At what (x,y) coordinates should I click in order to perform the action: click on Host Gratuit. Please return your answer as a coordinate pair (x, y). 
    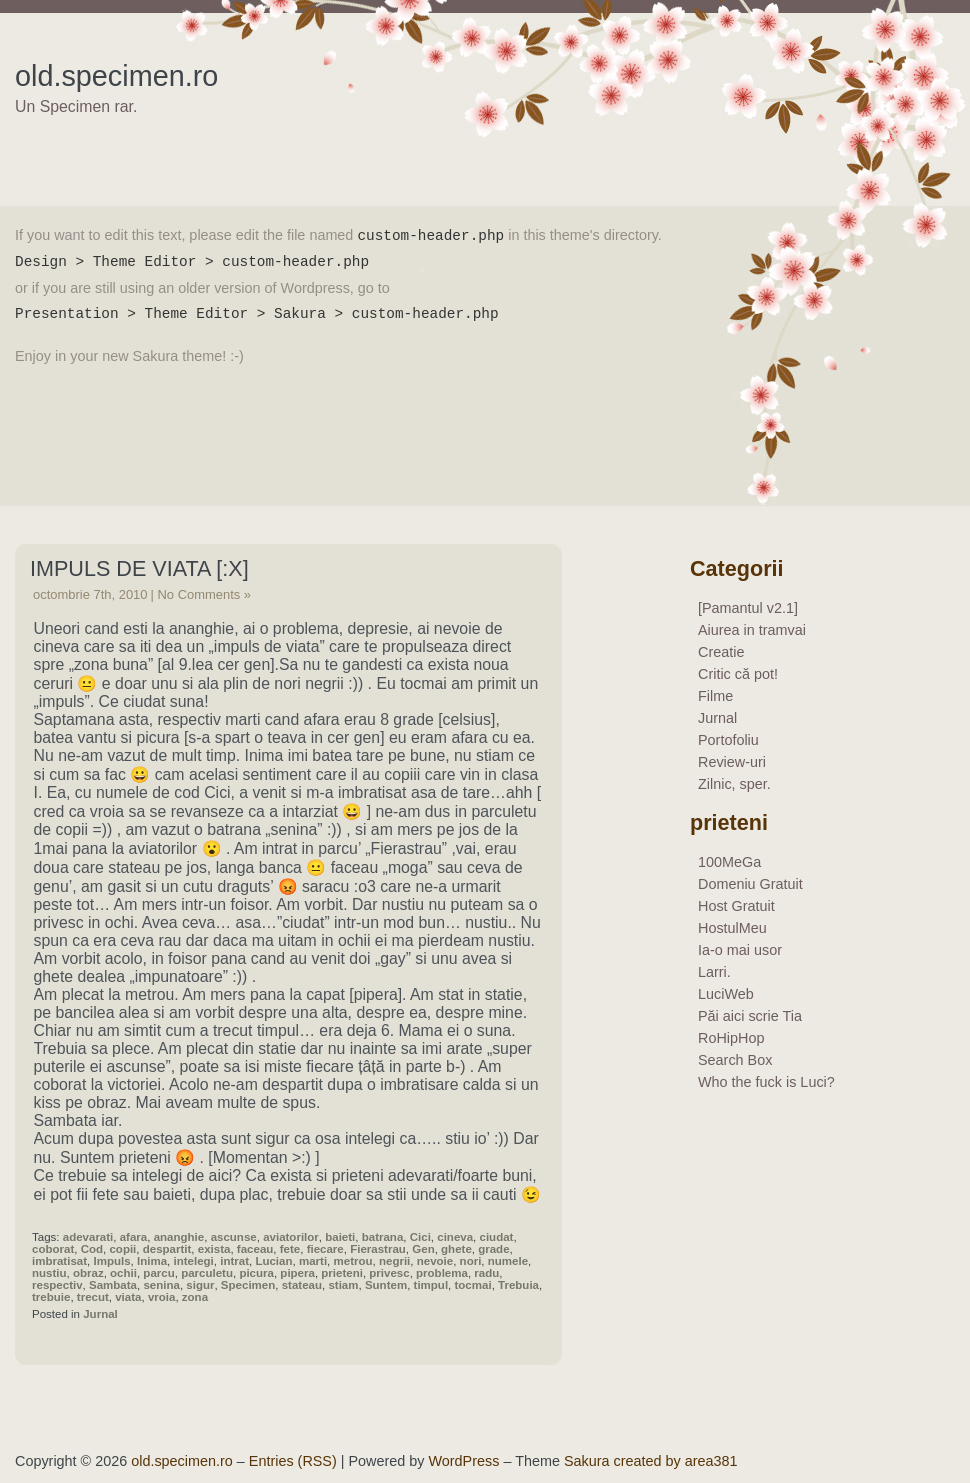
    Looking at the image, I should click on (736, 906).